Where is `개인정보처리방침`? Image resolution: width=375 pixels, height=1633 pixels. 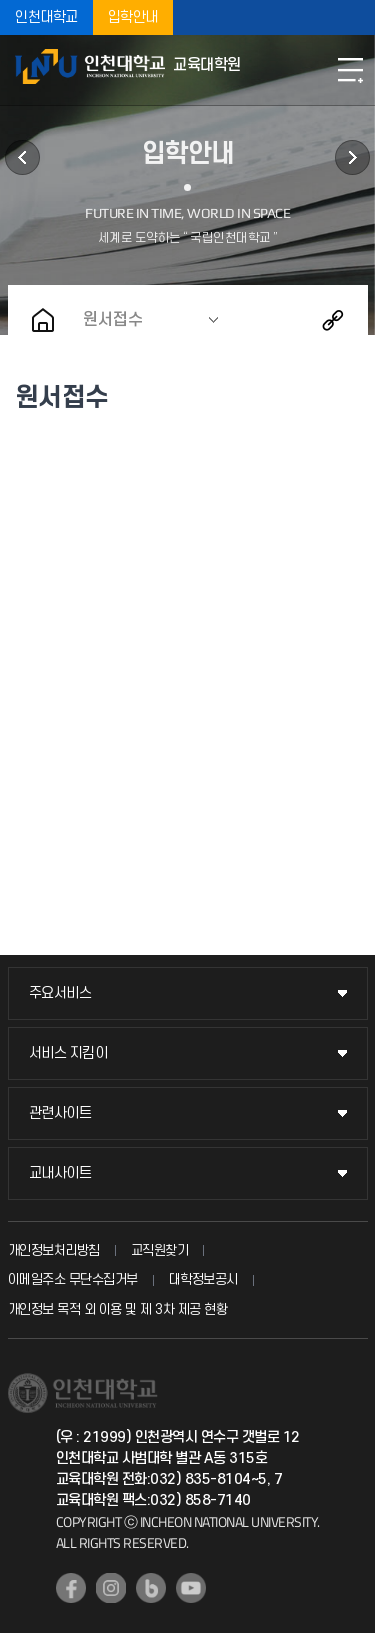 개인정보처리방침 is located at coordinates (54, 1250).